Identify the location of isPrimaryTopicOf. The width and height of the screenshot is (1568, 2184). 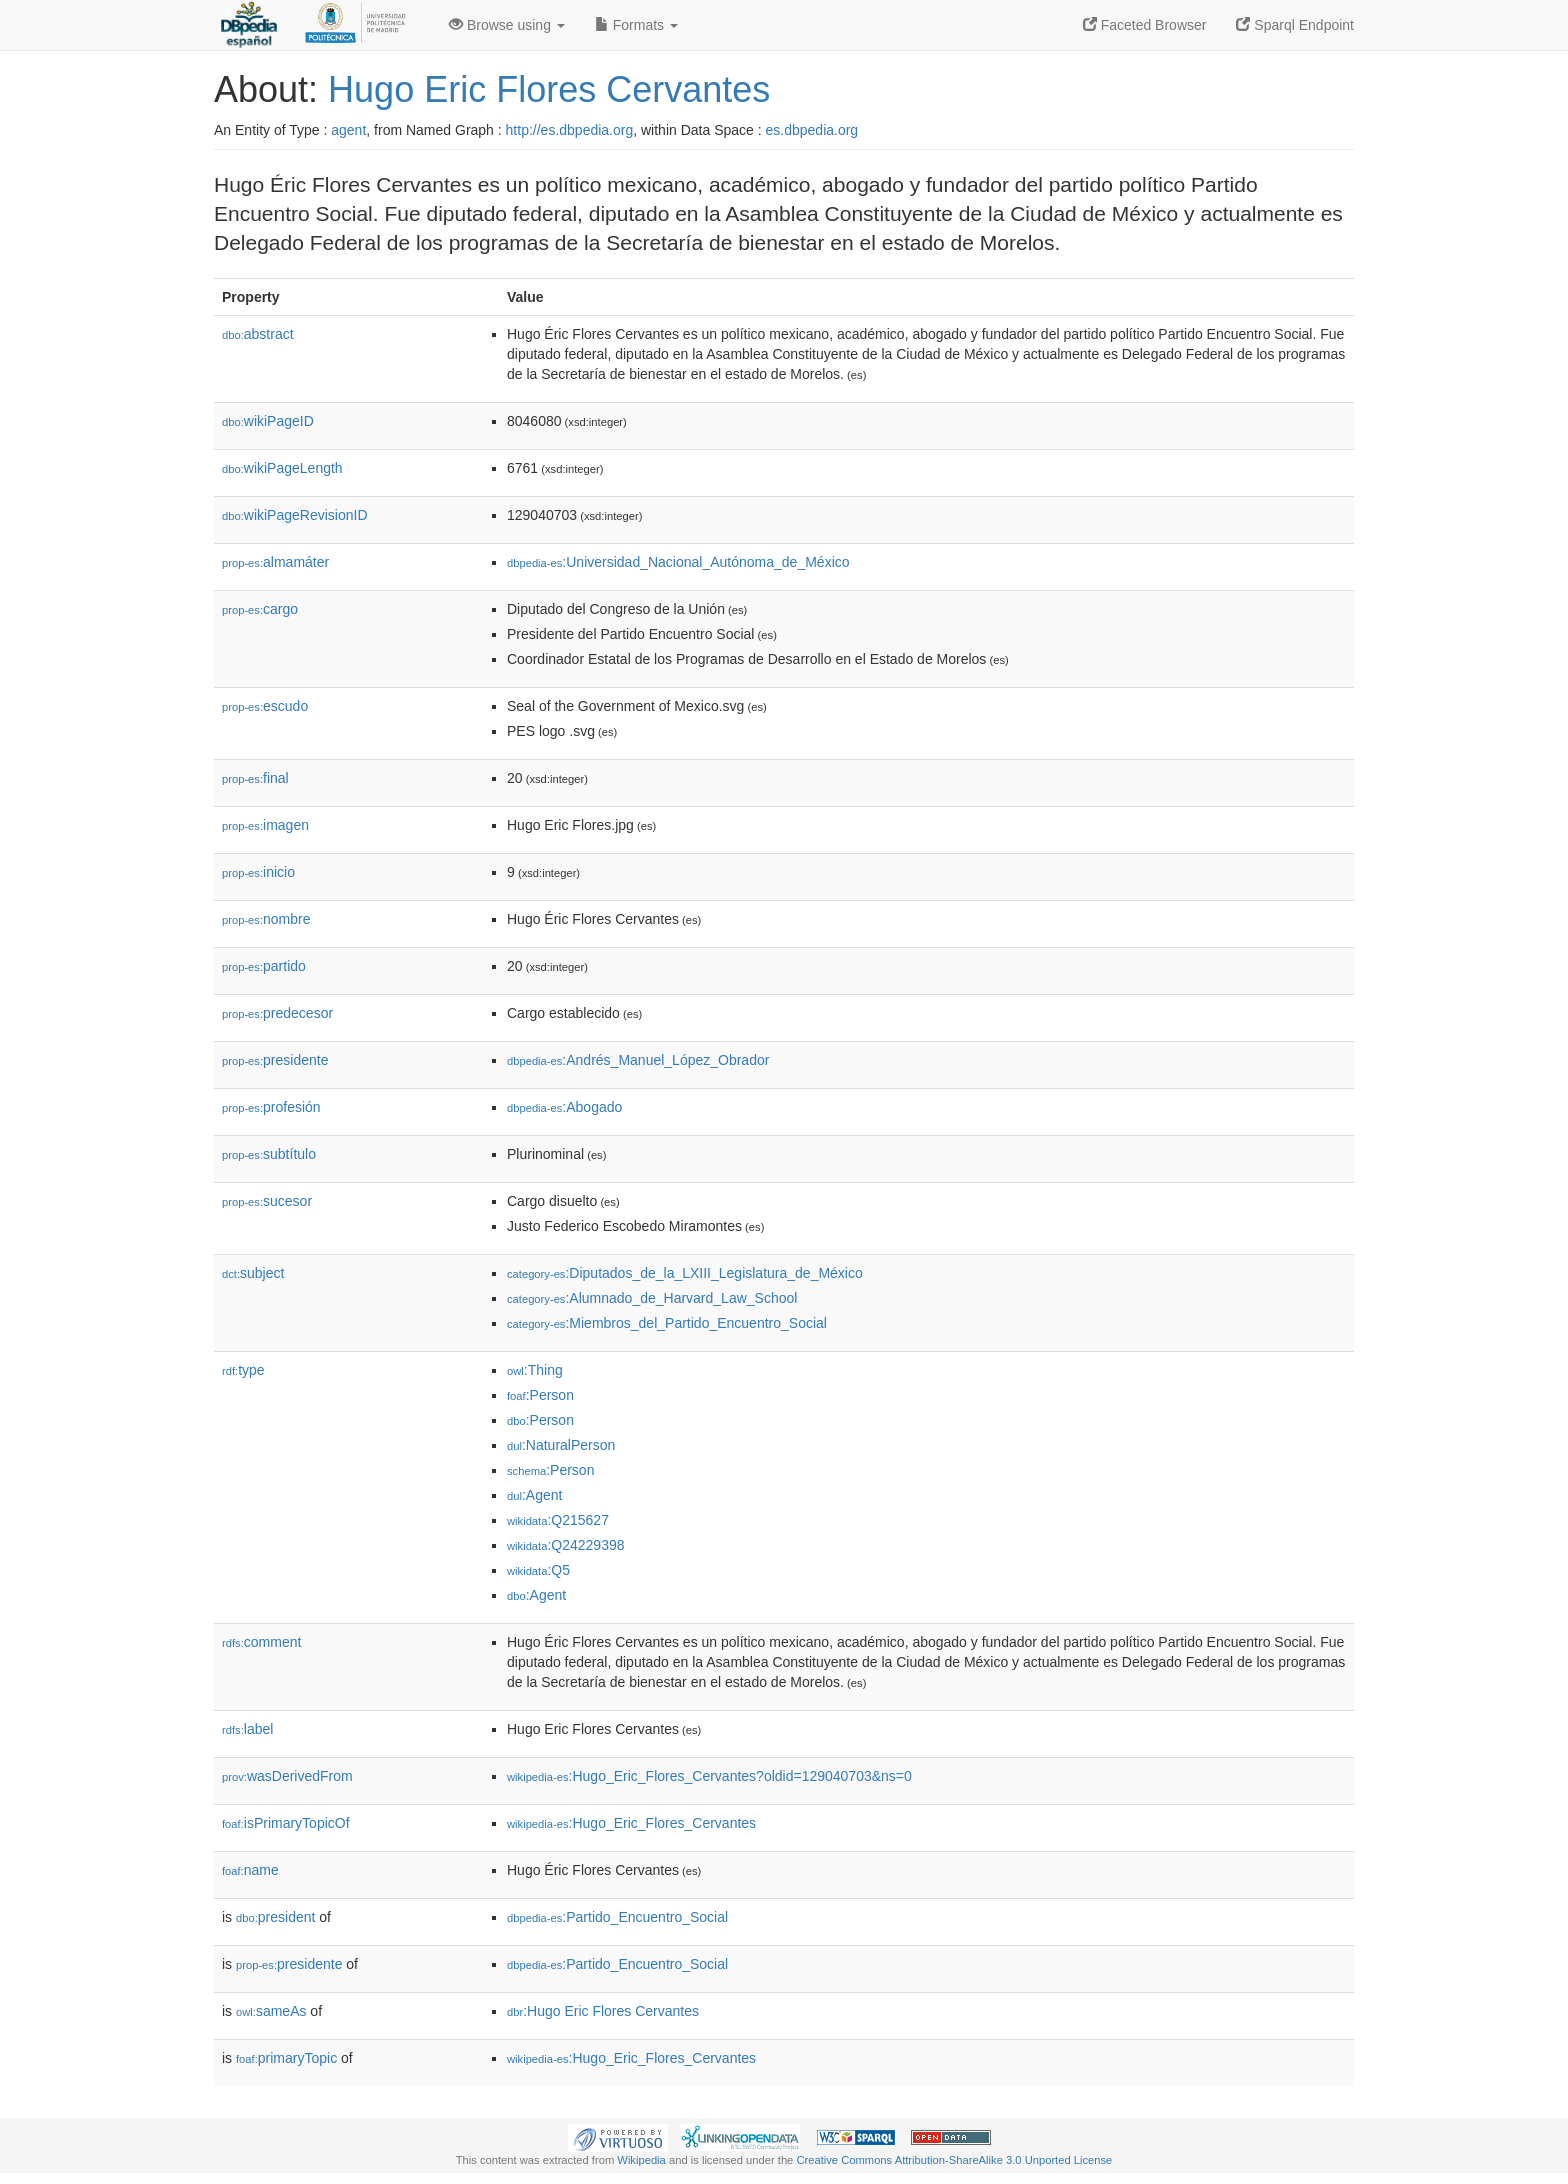
(286, 1823).